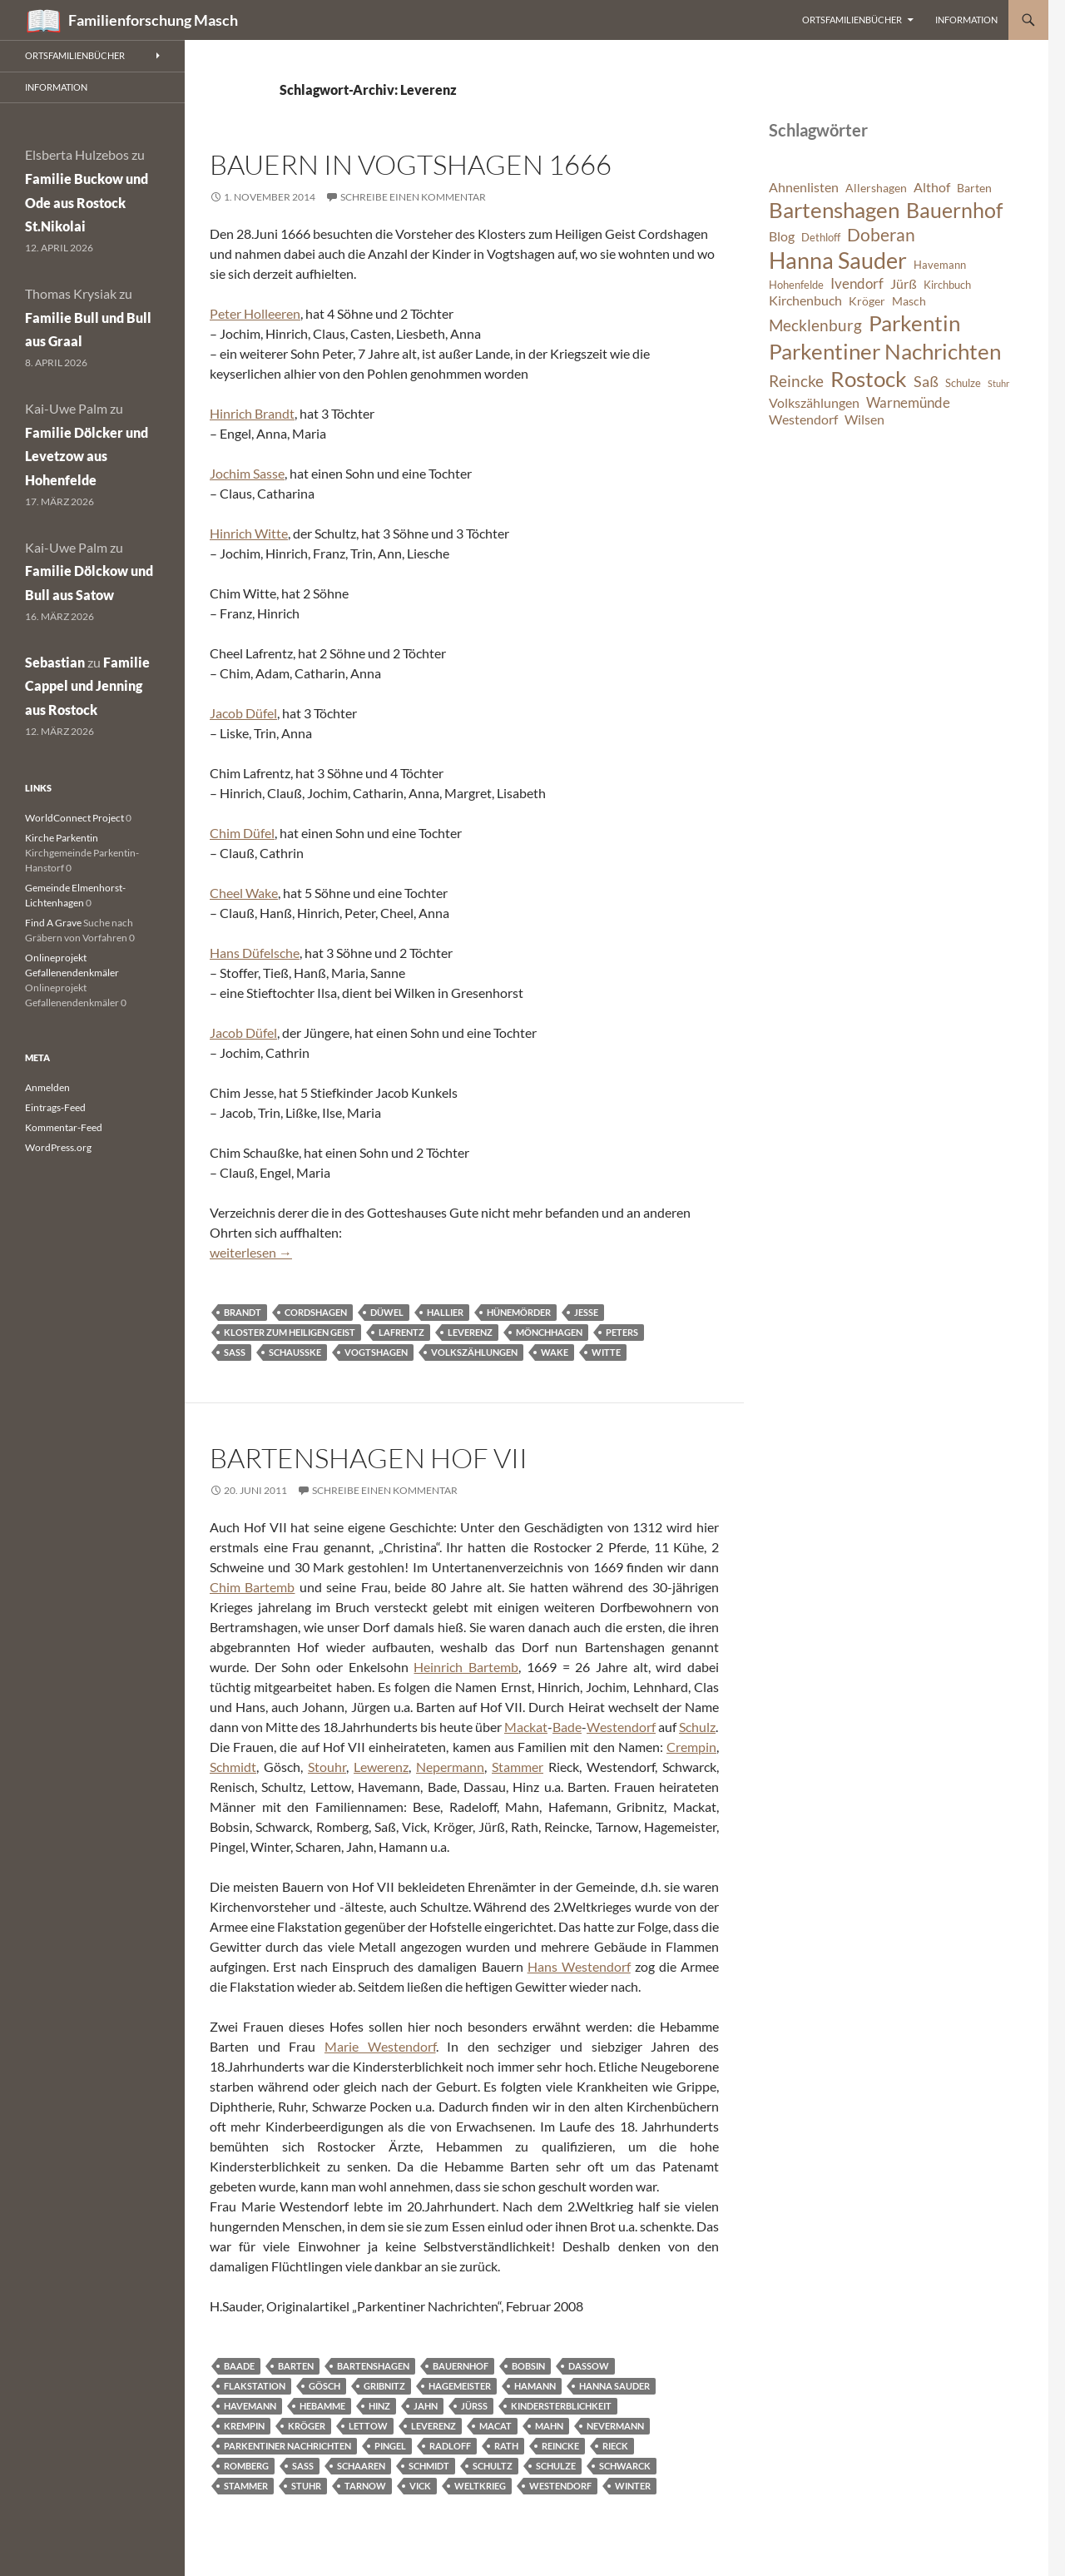 The width and height of the screenshot is (1065, 2576). What do you see at coordinates (234, 1352) in the screenshot?
I see `Saß` at bounding box center [234, 1352].